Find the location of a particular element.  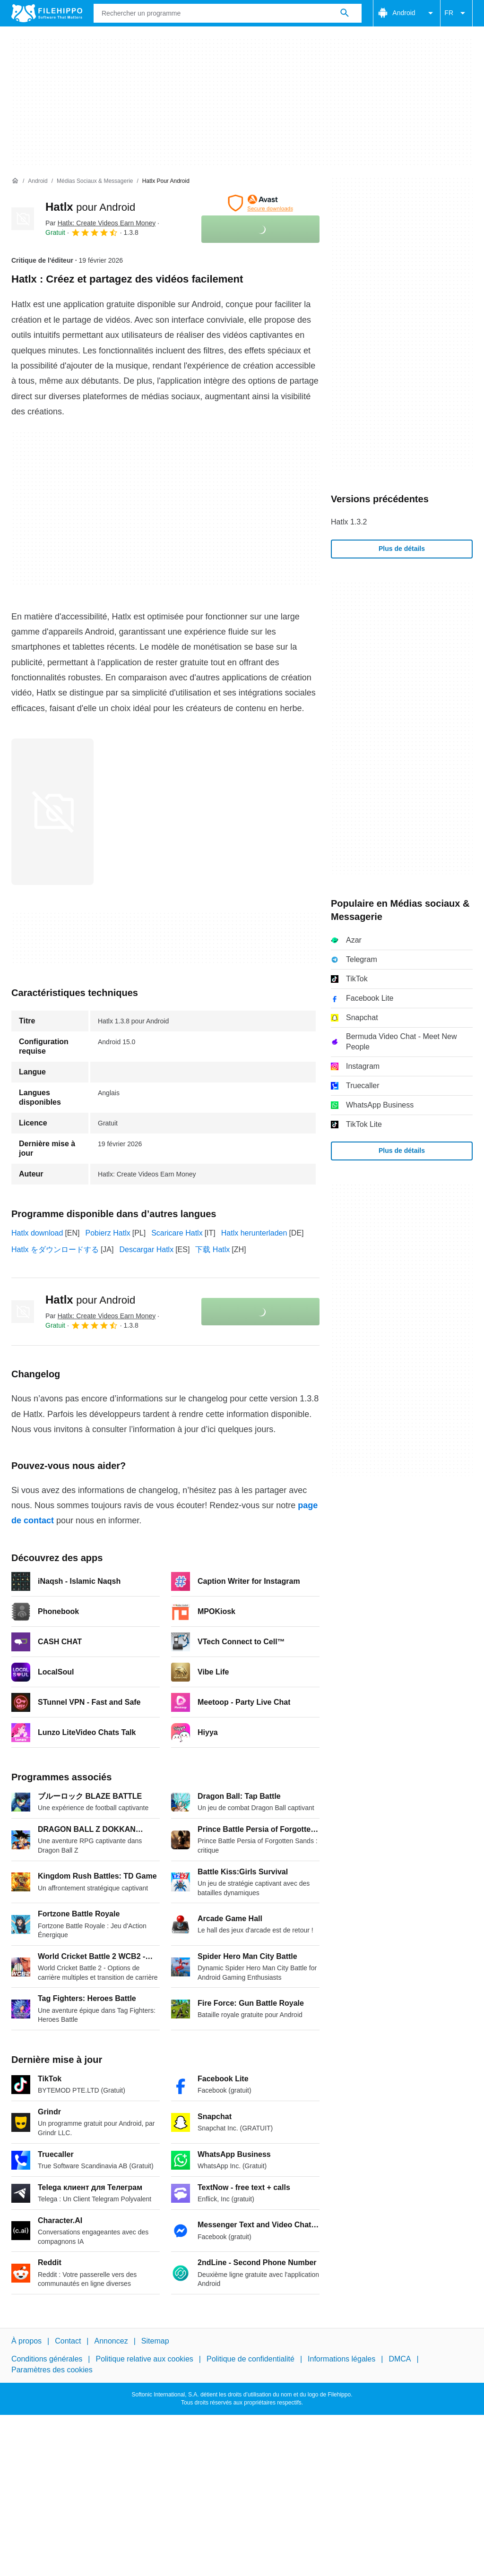

Scaricare Hatlx is located at coordinates (176, 1233).